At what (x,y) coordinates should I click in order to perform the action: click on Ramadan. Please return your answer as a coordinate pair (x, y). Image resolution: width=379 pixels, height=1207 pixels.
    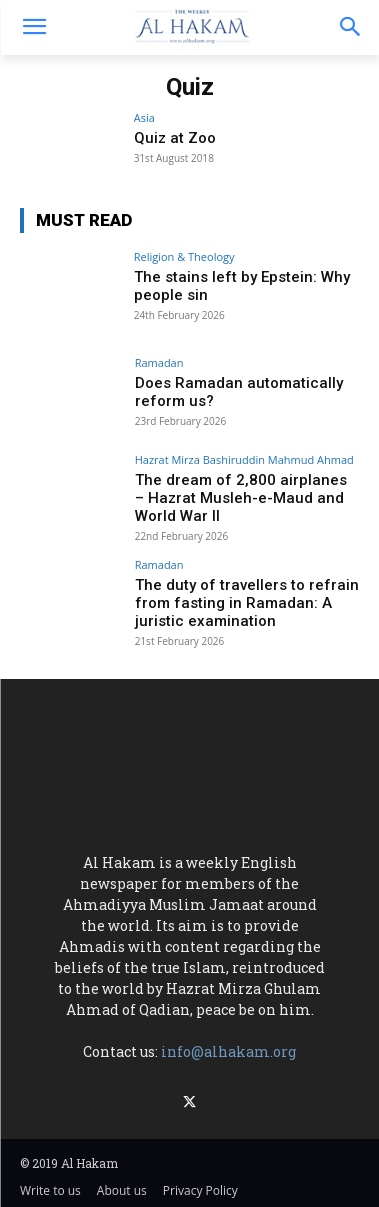
    Looking at the image, I should click on (159, 362).